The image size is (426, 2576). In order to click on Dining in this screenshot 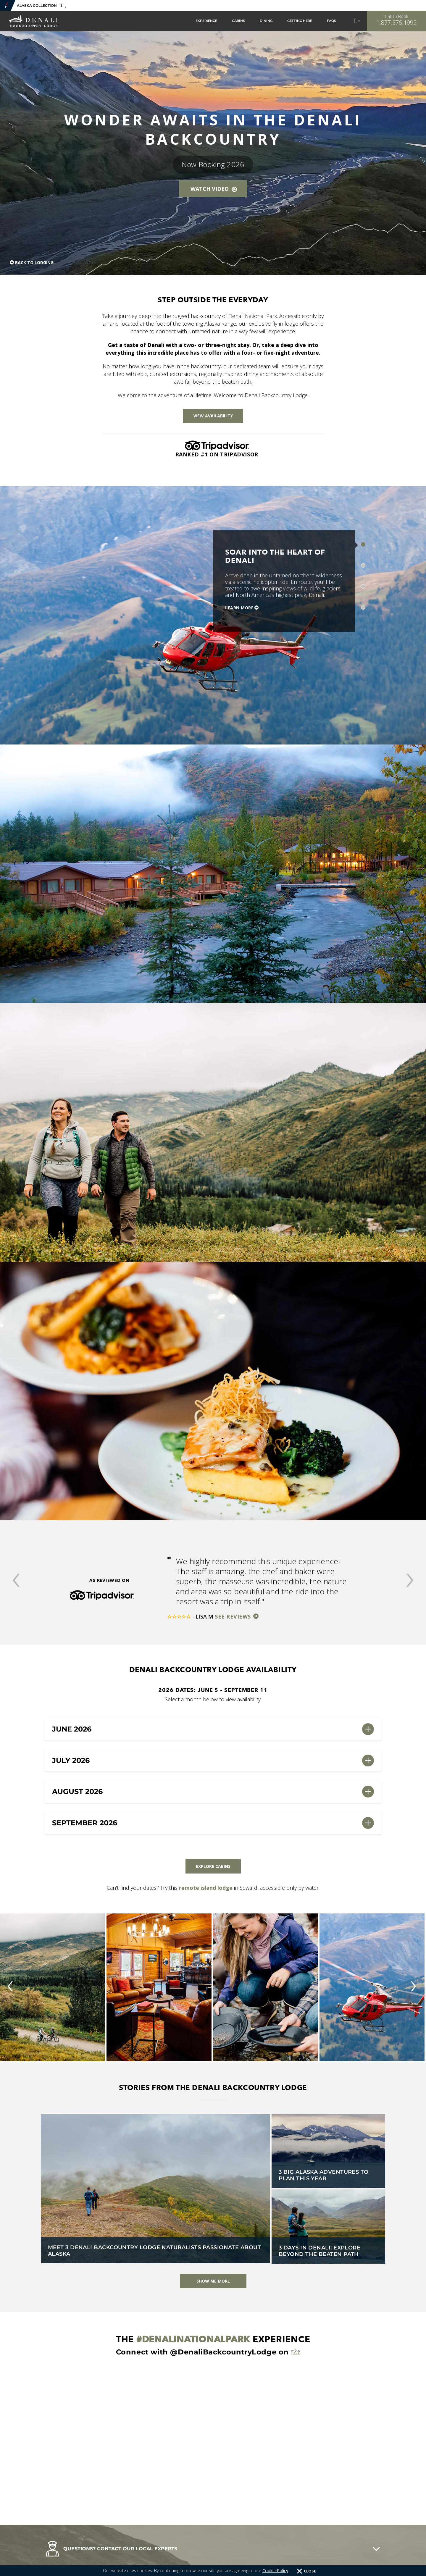, I will do `click(266, 21)`.